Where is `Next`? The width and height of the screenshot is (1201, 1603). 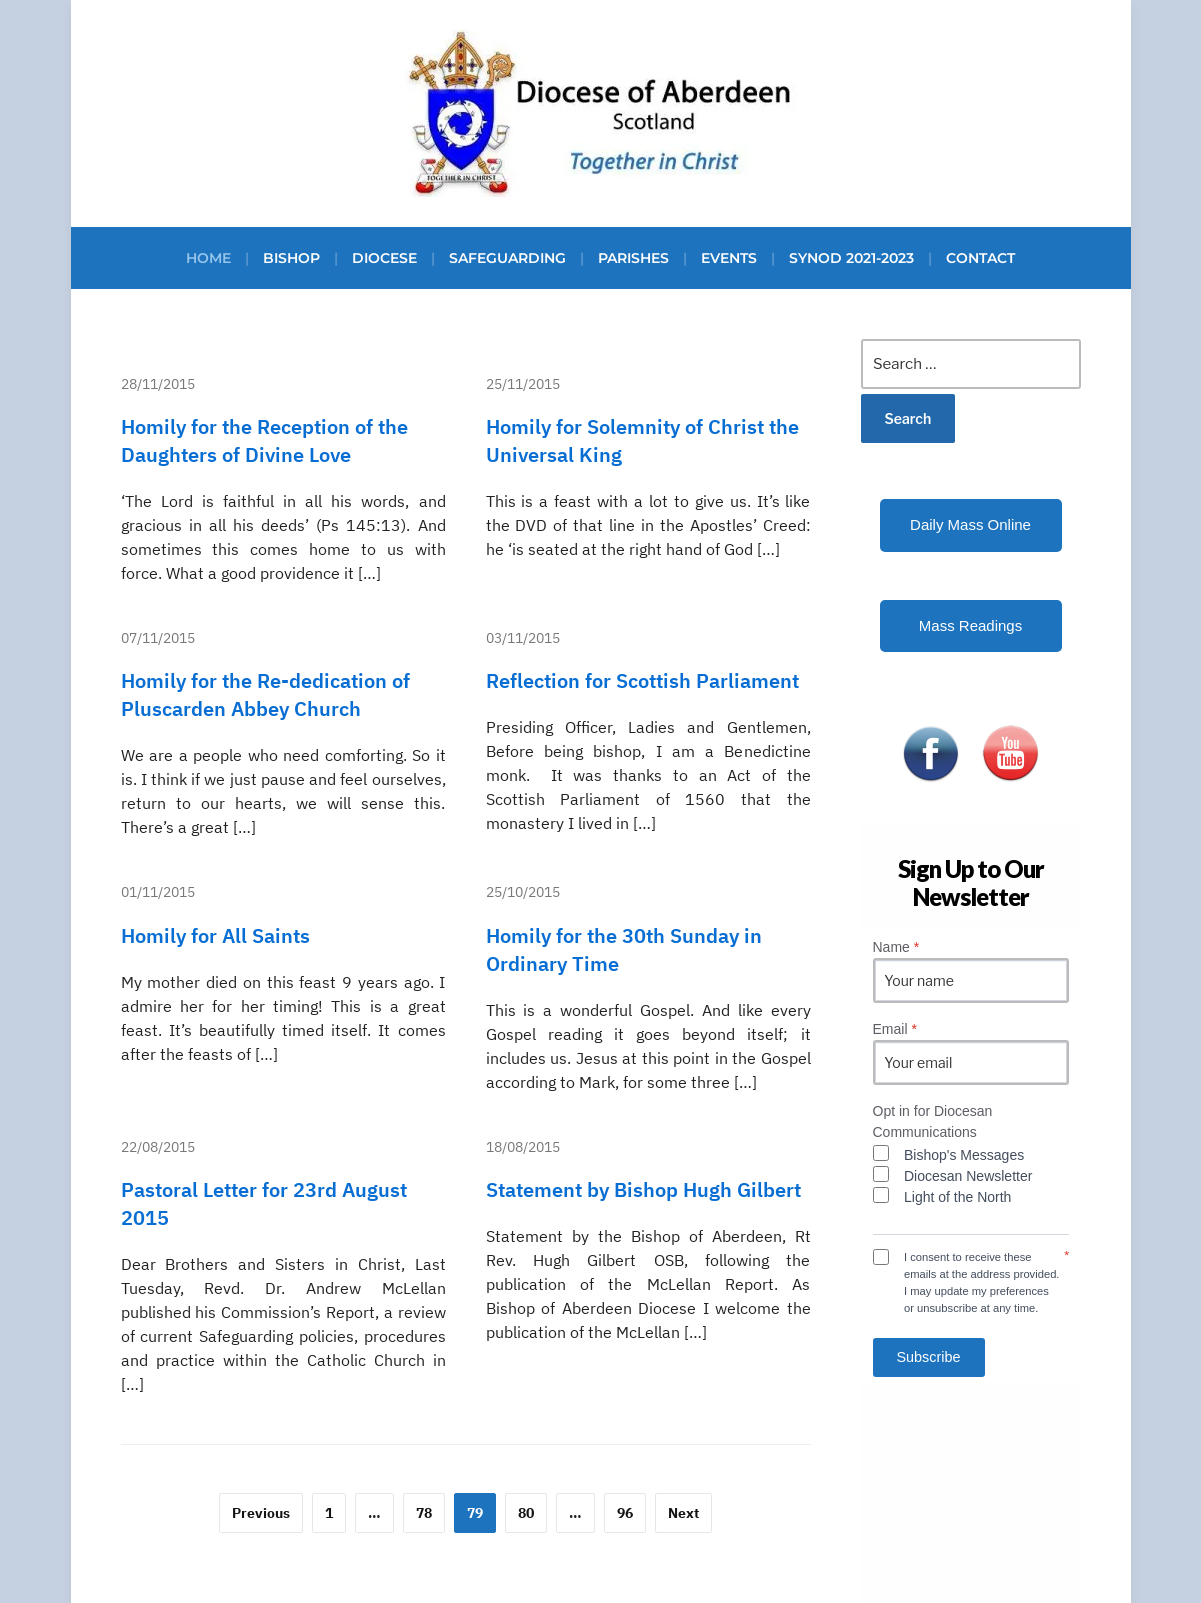 Next is located at coordinates (683, 1513).